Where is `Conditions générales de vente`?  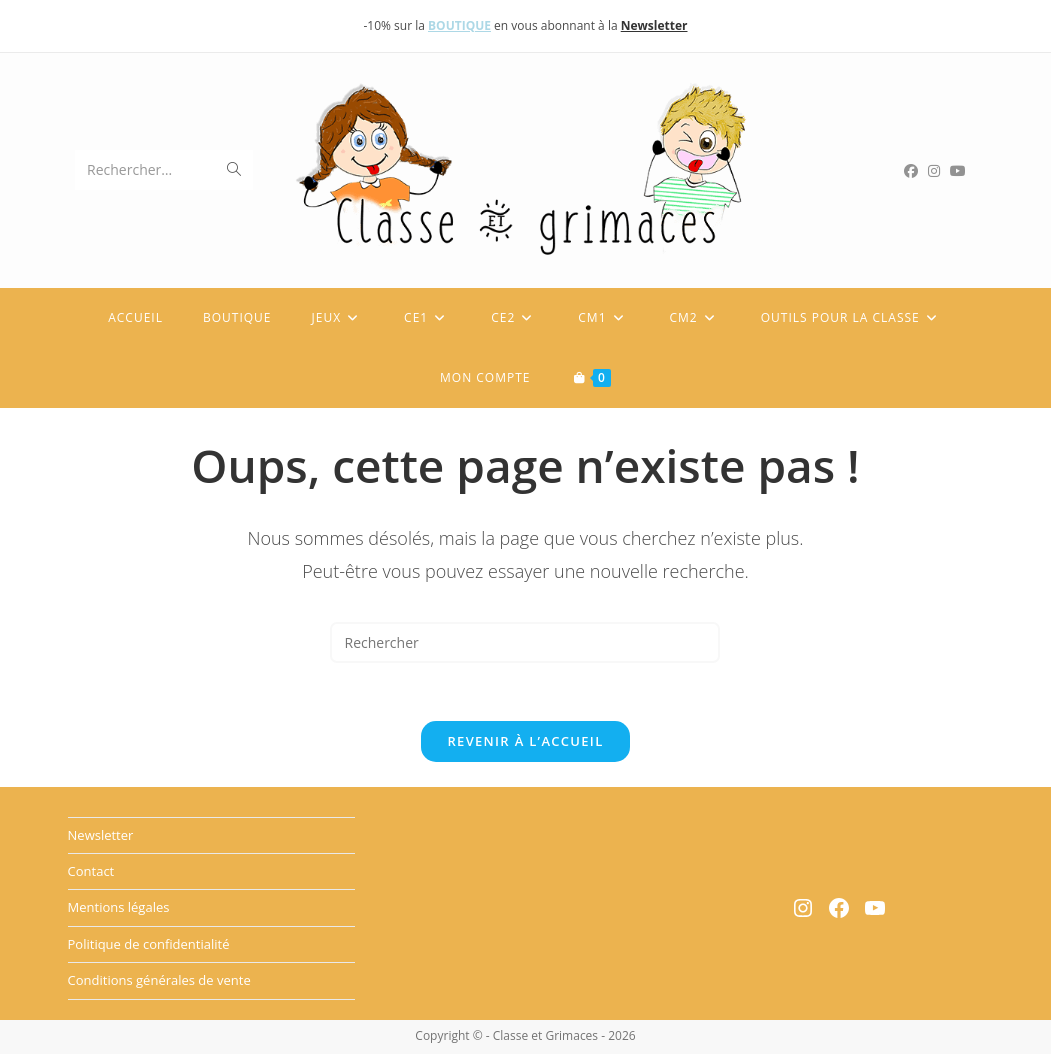 Conditions générales de vente is located at coordinates (159, 983).